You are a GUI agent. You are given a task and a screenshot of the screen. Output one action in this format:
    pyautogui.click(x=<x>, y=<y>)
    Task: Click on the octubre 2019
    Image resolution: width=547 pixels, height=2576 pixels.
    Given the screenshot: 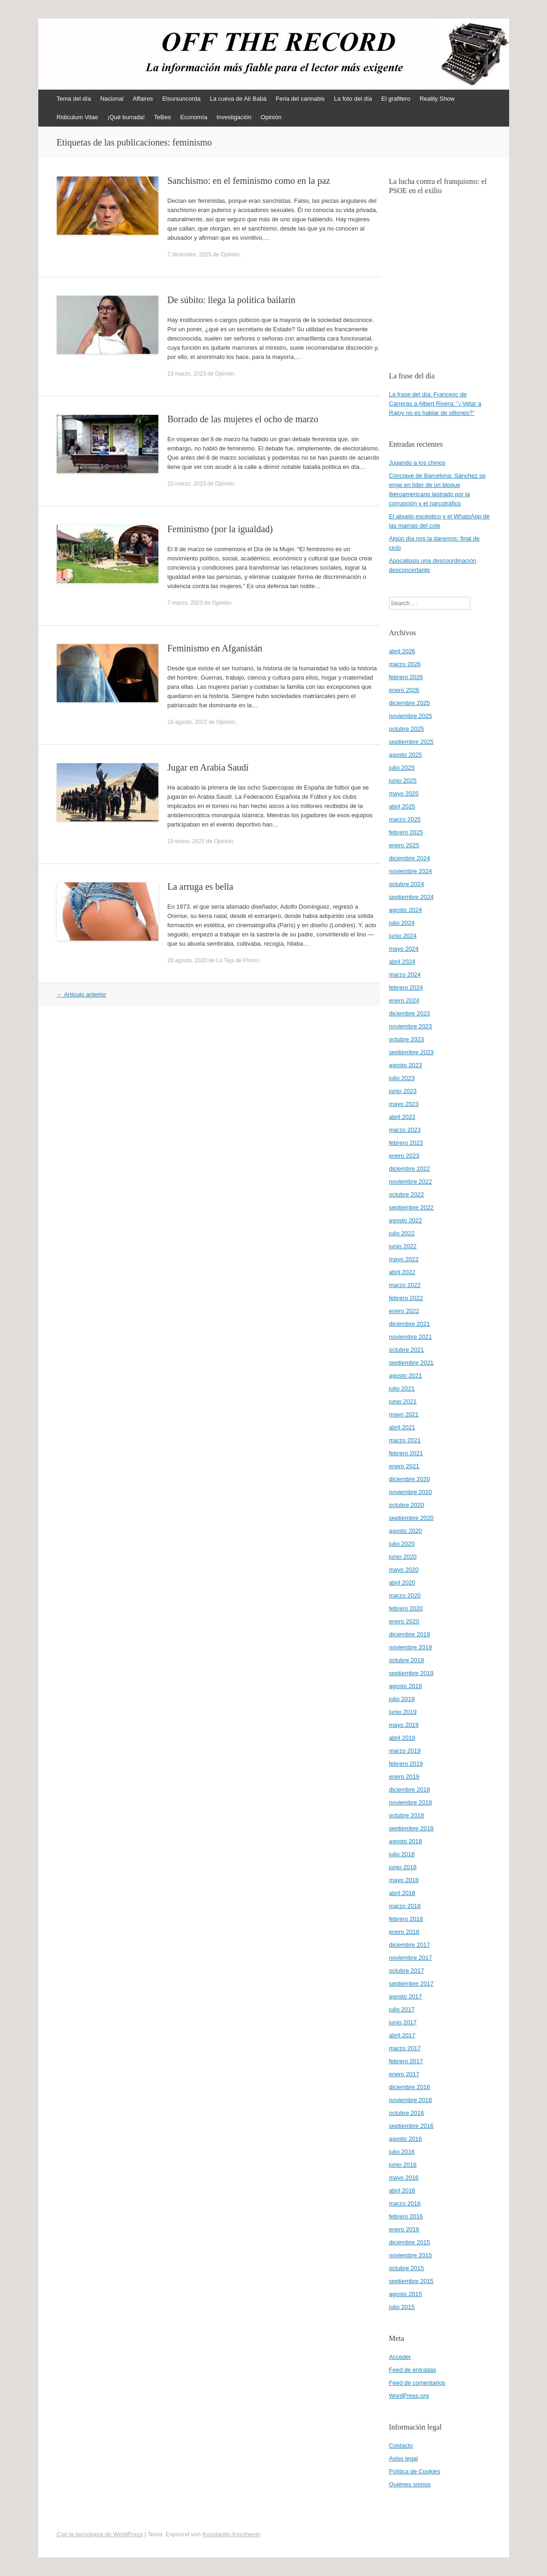 What is the action you would take?
    pyautogui.click(x=406, y=1660)
    